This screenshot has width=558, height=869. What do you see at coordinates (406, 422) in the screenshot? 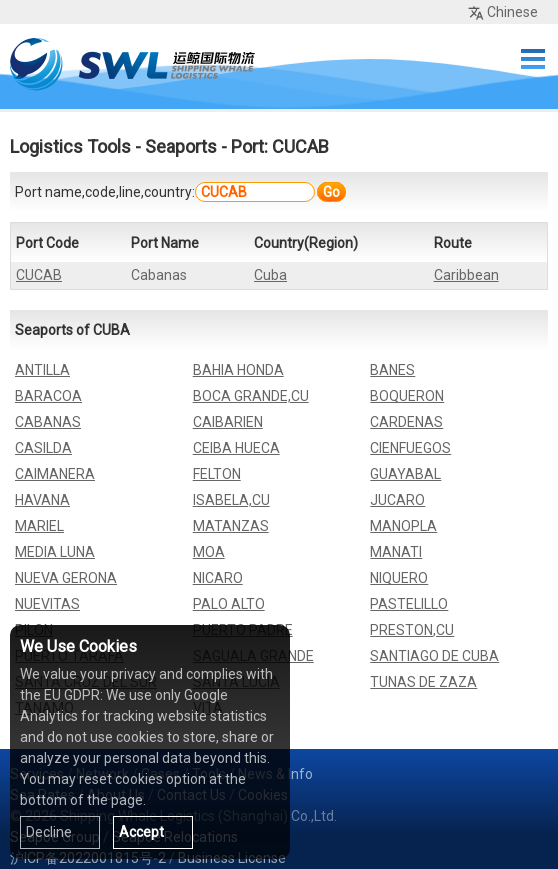
I see `CARDENAS` at bounding box center [406, 422].